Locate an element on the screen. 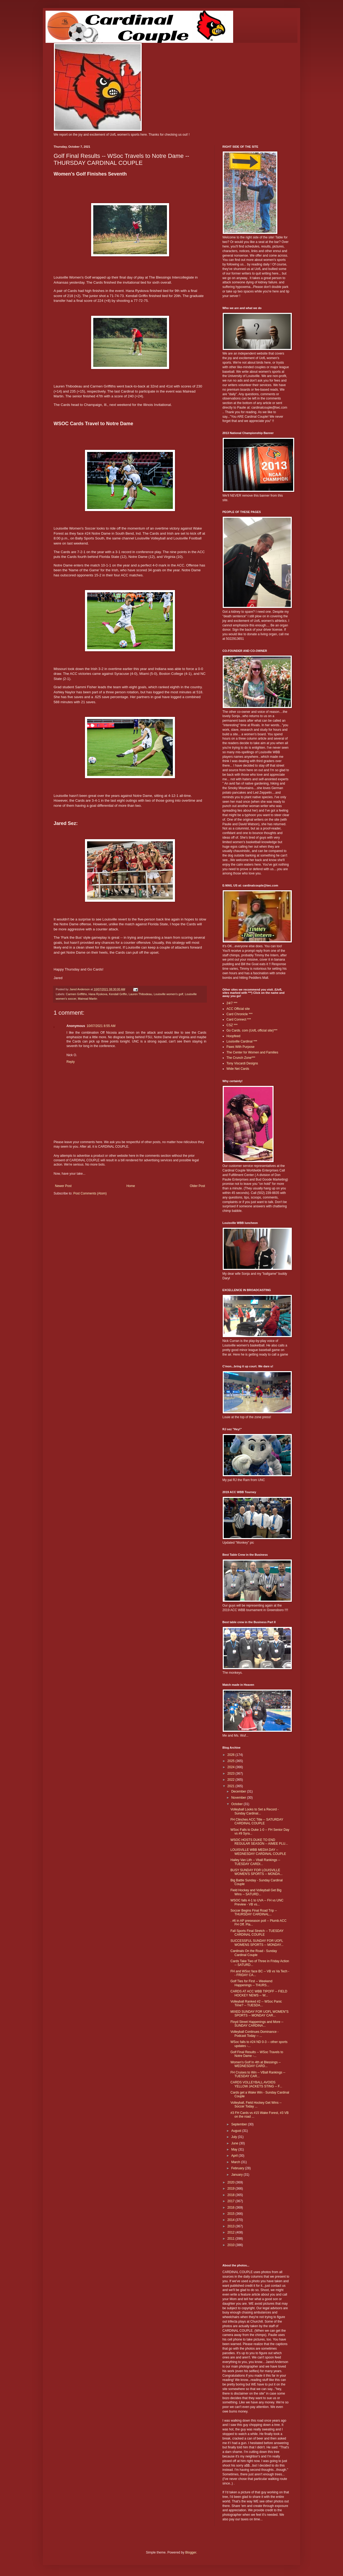 This screenshot has width=343, height=2576. Volleyball Ranked #2 -- WSoc Panic Time? -- TUESDA... is located at coordinates (256, 2003).